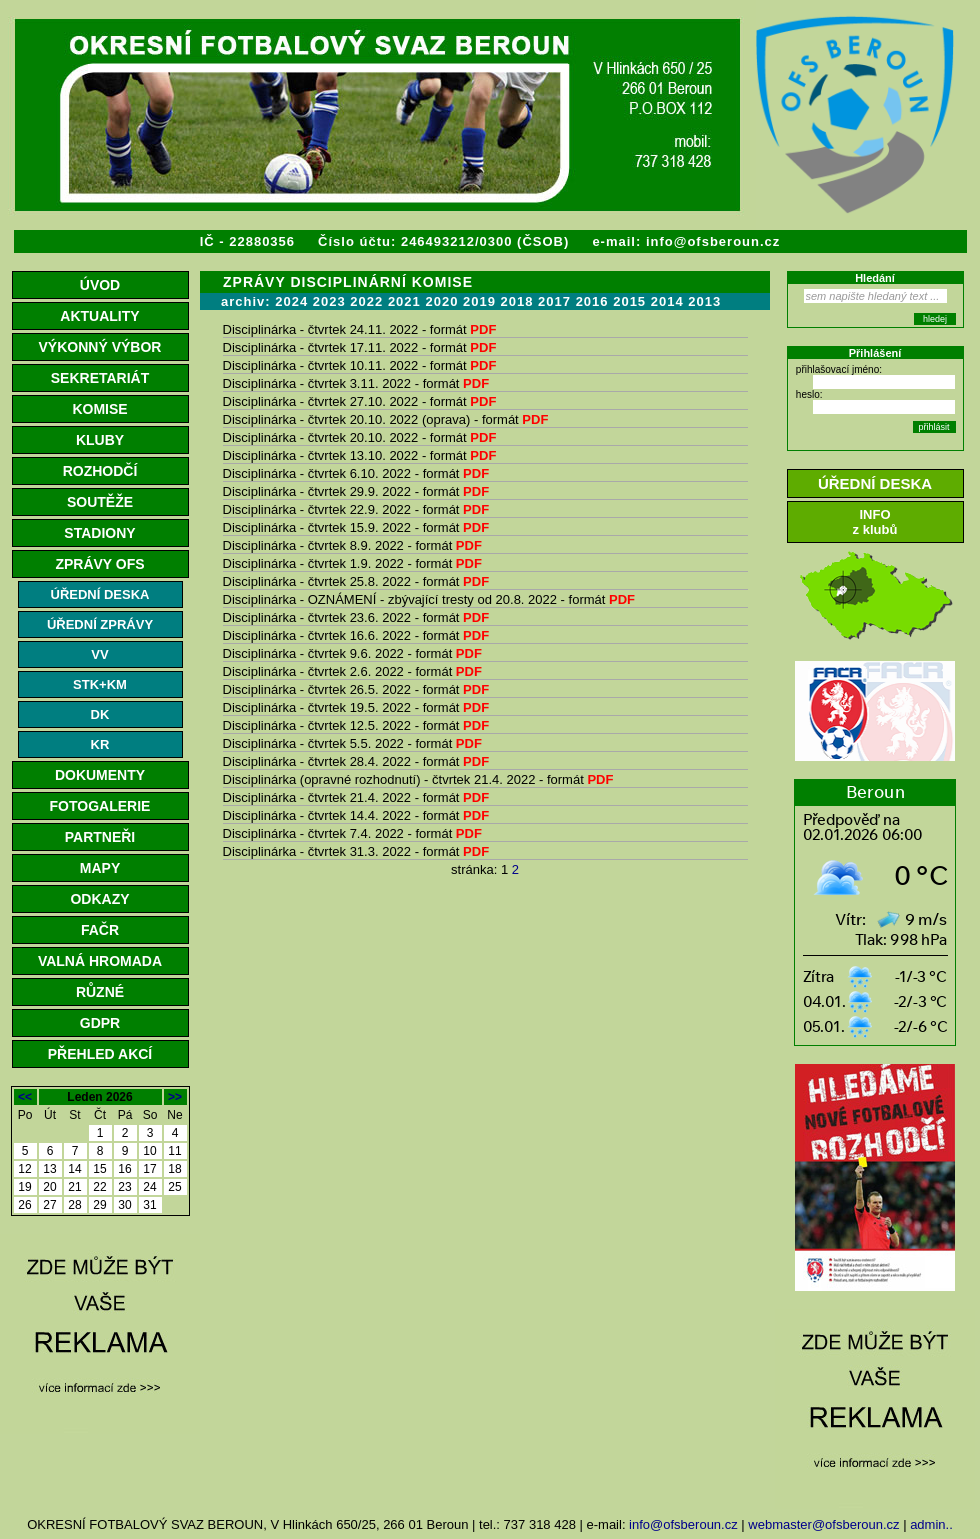 This screenshot has width=980, height=1539. I want to click on 2015, so click(629, 301).